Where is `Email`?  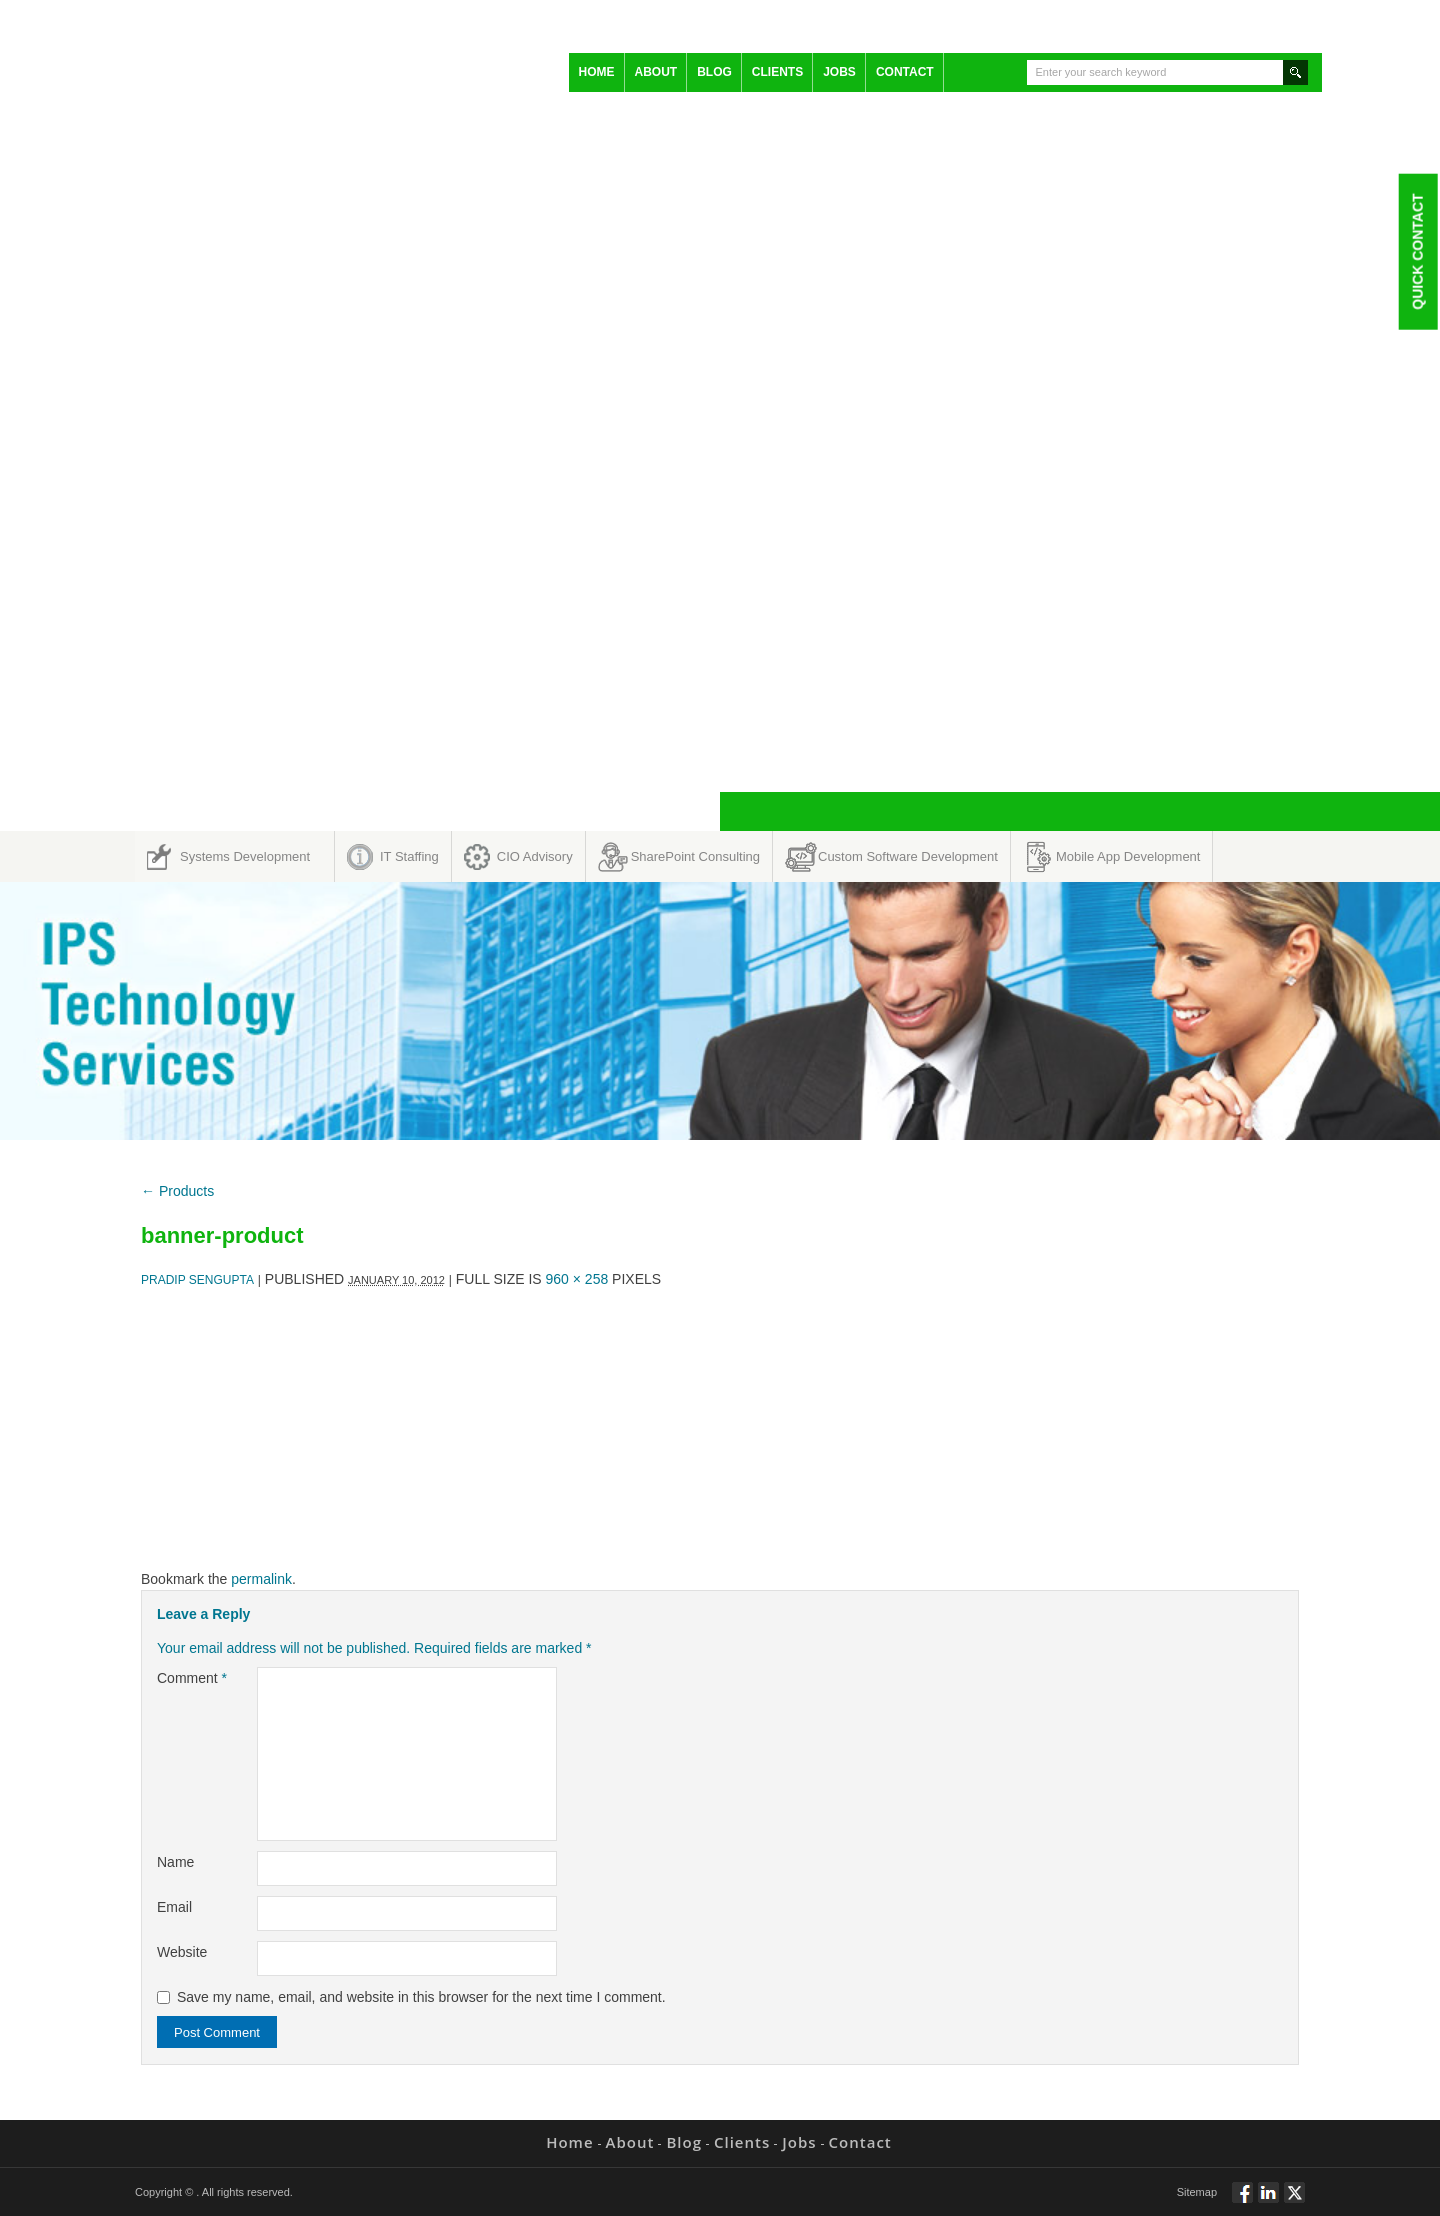 Email is located at coordinates (174, 1907).